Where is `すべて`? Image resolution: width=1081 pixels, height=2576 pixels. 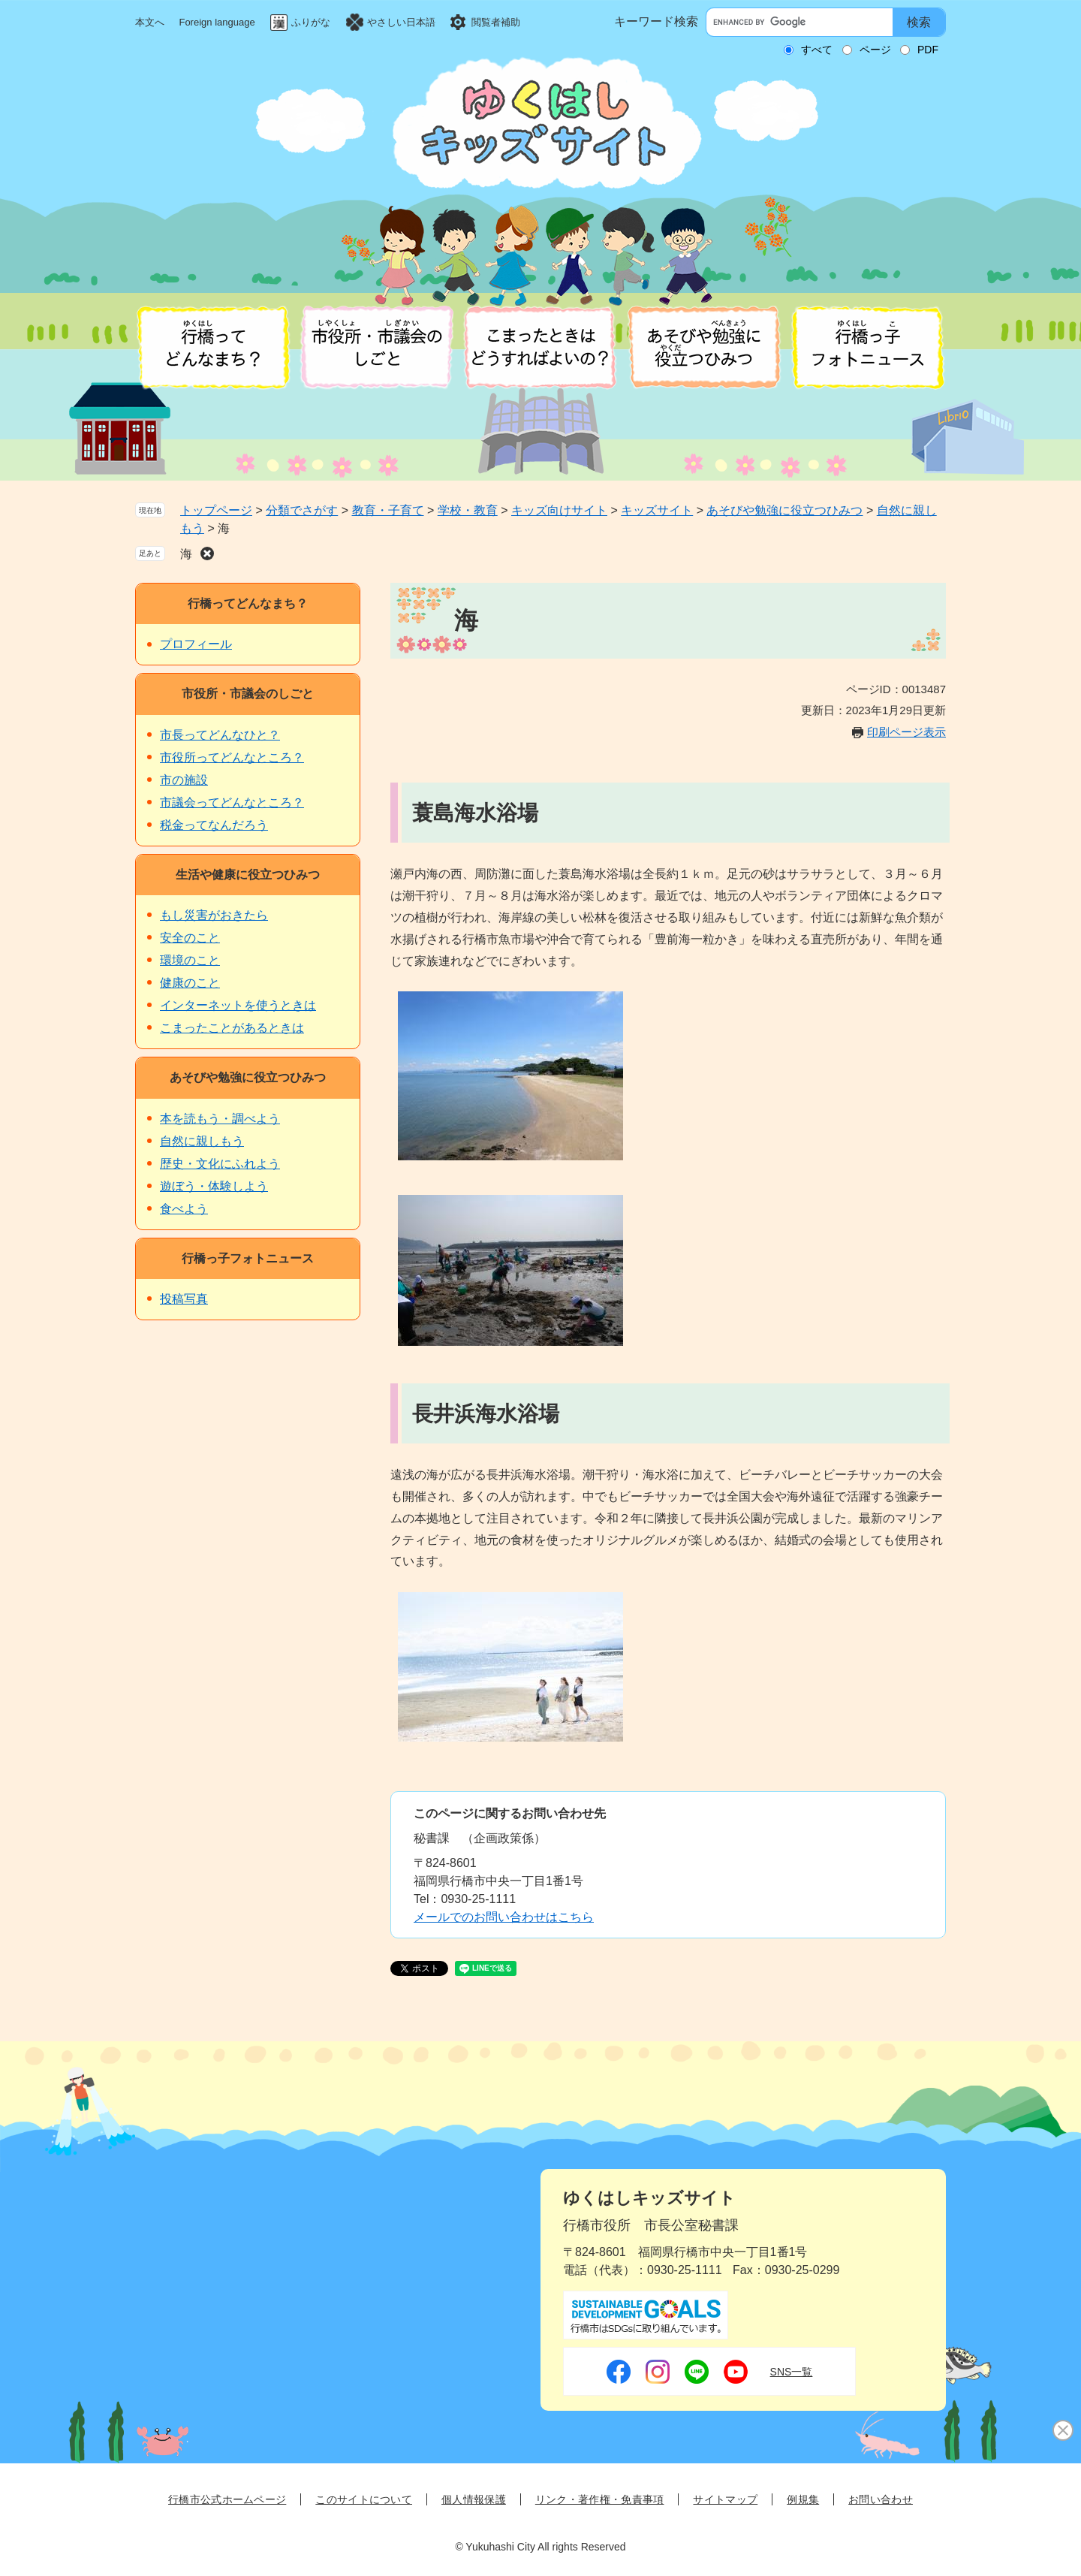 すべて is located at coordinates (817, 50).